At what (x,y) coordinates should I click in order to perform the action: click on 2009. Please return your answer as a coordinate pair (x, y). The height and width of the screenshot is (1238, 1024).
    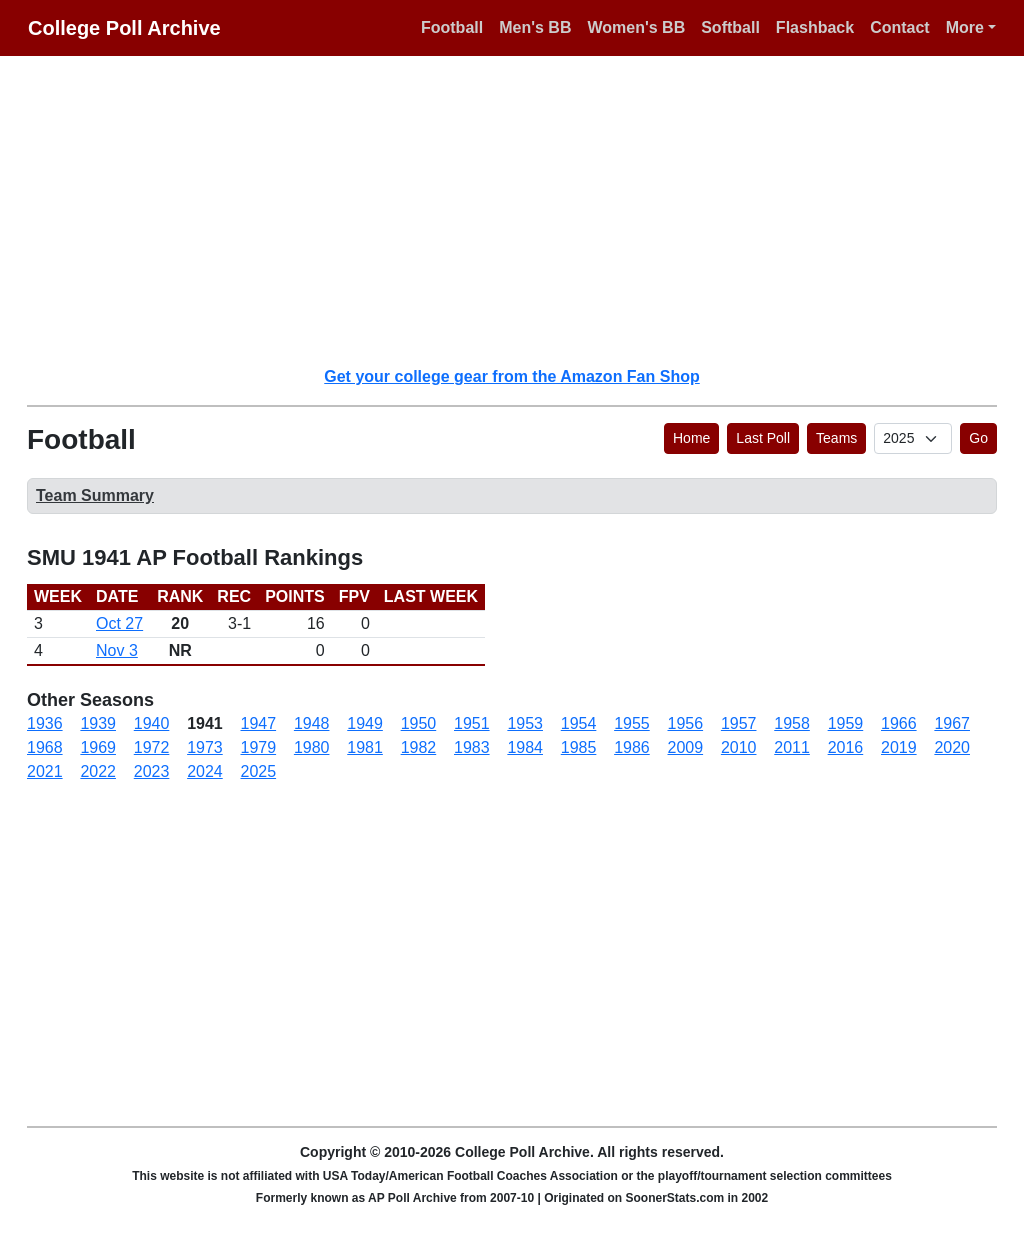
    Looking at the image, I should click on (686, 747).